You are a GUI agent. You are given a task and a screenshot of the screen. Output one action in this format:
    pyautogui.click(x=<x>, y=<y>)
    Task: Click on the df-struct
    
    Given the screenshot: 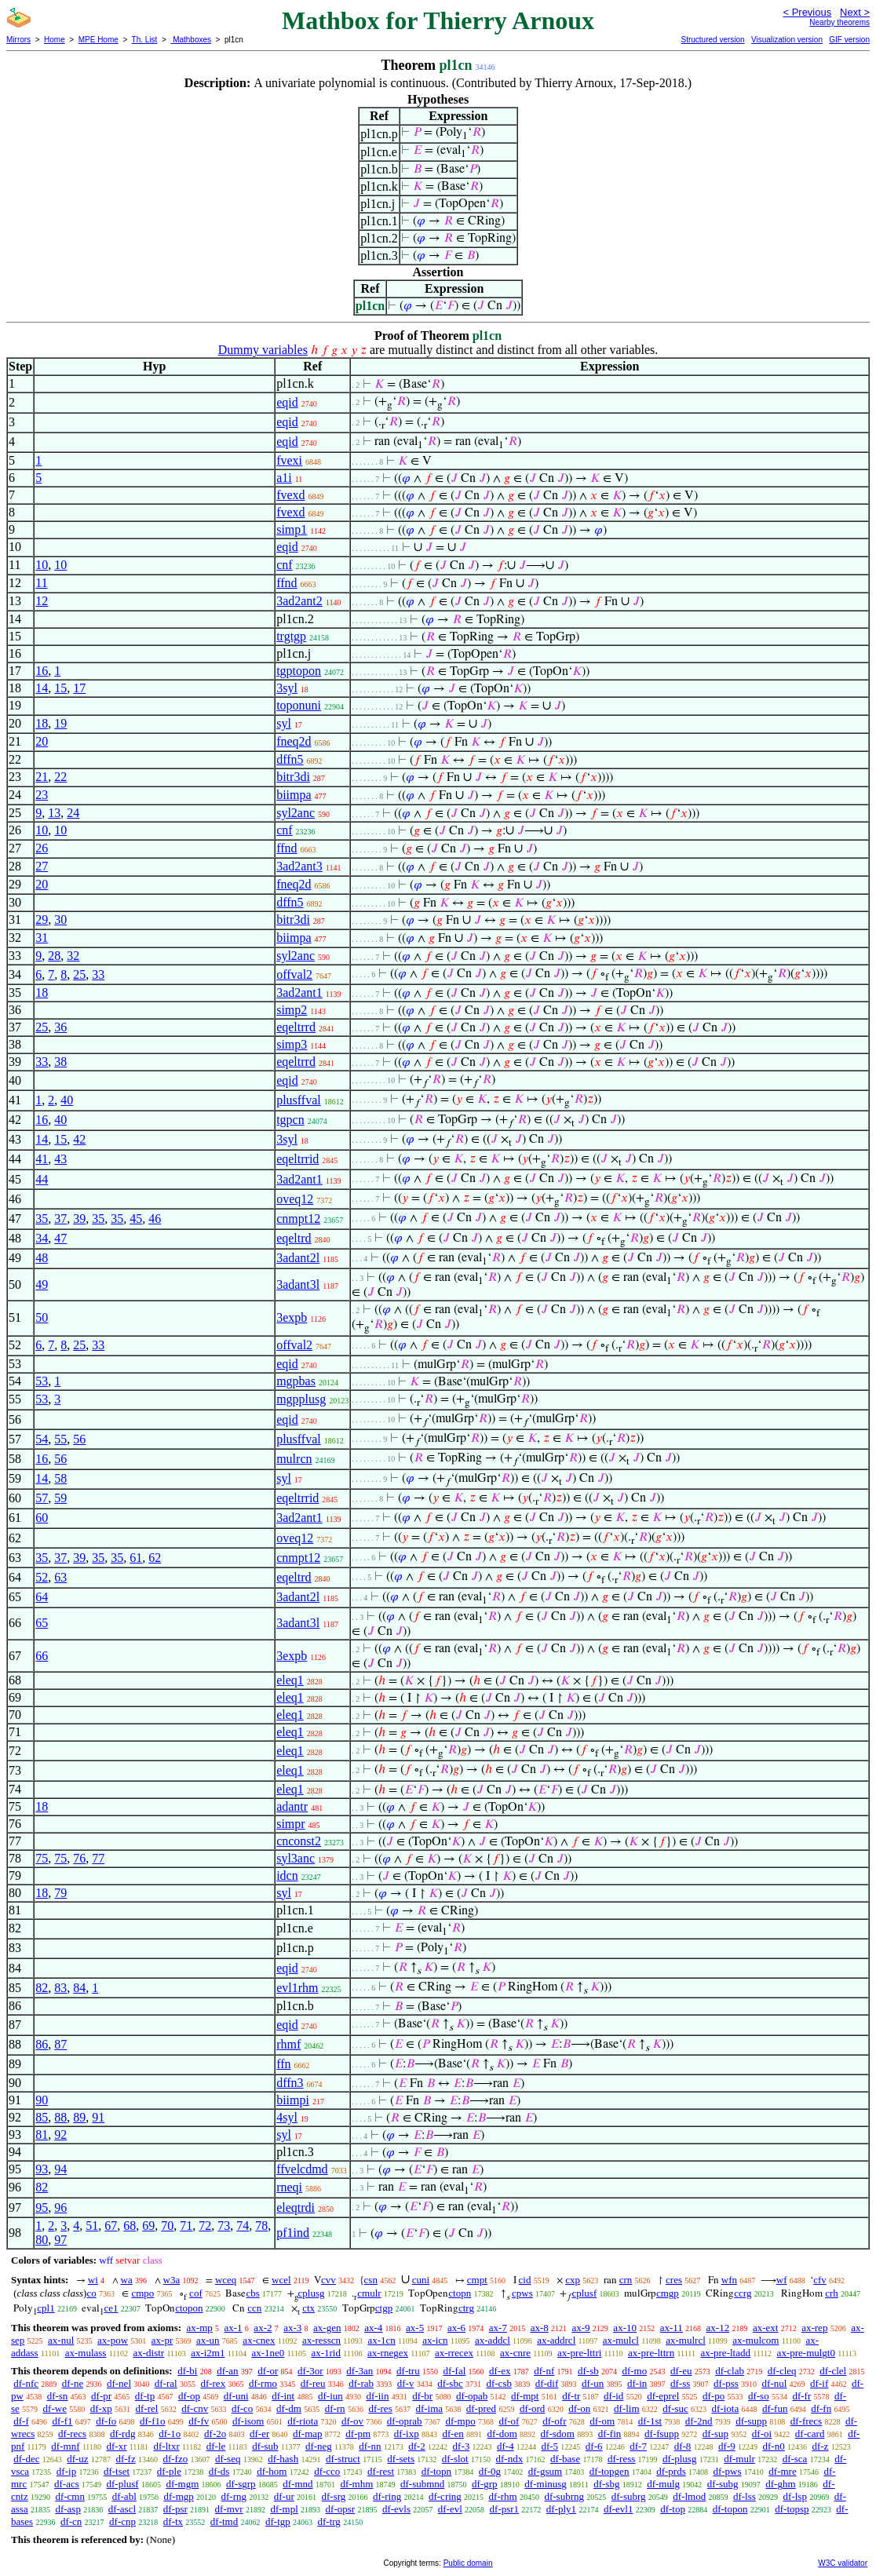 What is the action you would take?
    pyautogui.click(x=343, y=2459)
    